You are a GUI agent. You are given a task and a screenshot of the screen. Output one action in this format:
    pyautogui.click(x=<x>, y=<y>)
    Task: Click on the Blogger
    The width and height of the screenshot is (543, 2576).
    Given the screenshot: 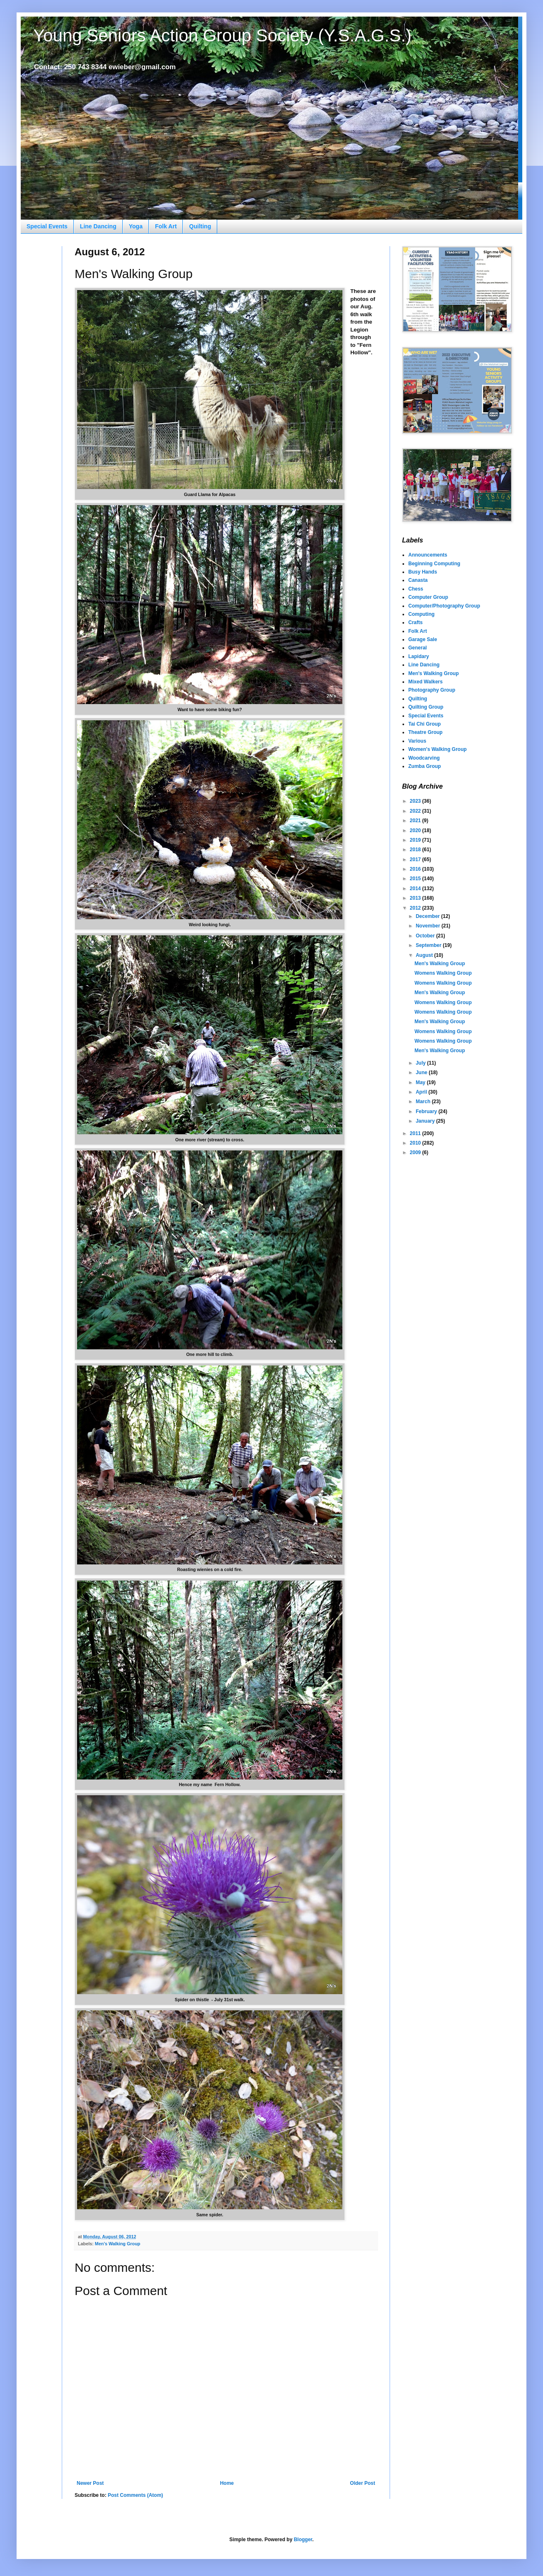 What is the action you would take?
    pyautogui.click(x=303, y=2539)
    